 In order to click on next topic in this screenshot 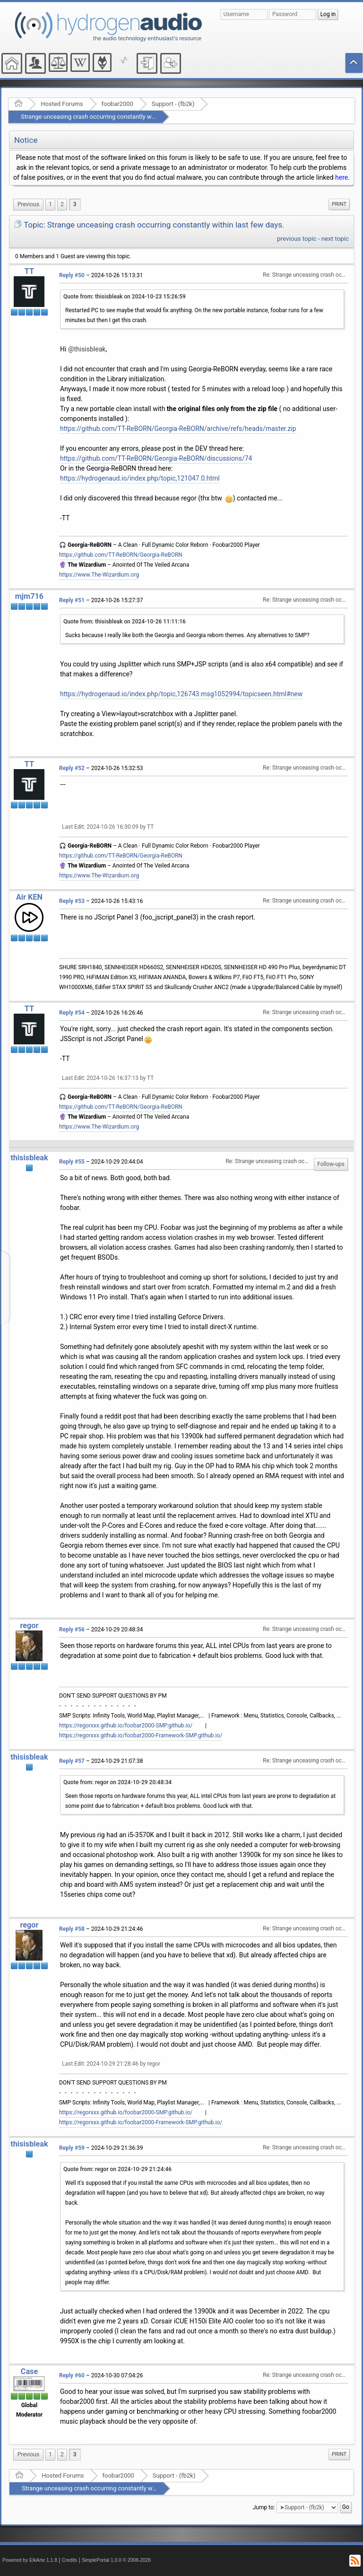, I will do `click(335, 238)`.